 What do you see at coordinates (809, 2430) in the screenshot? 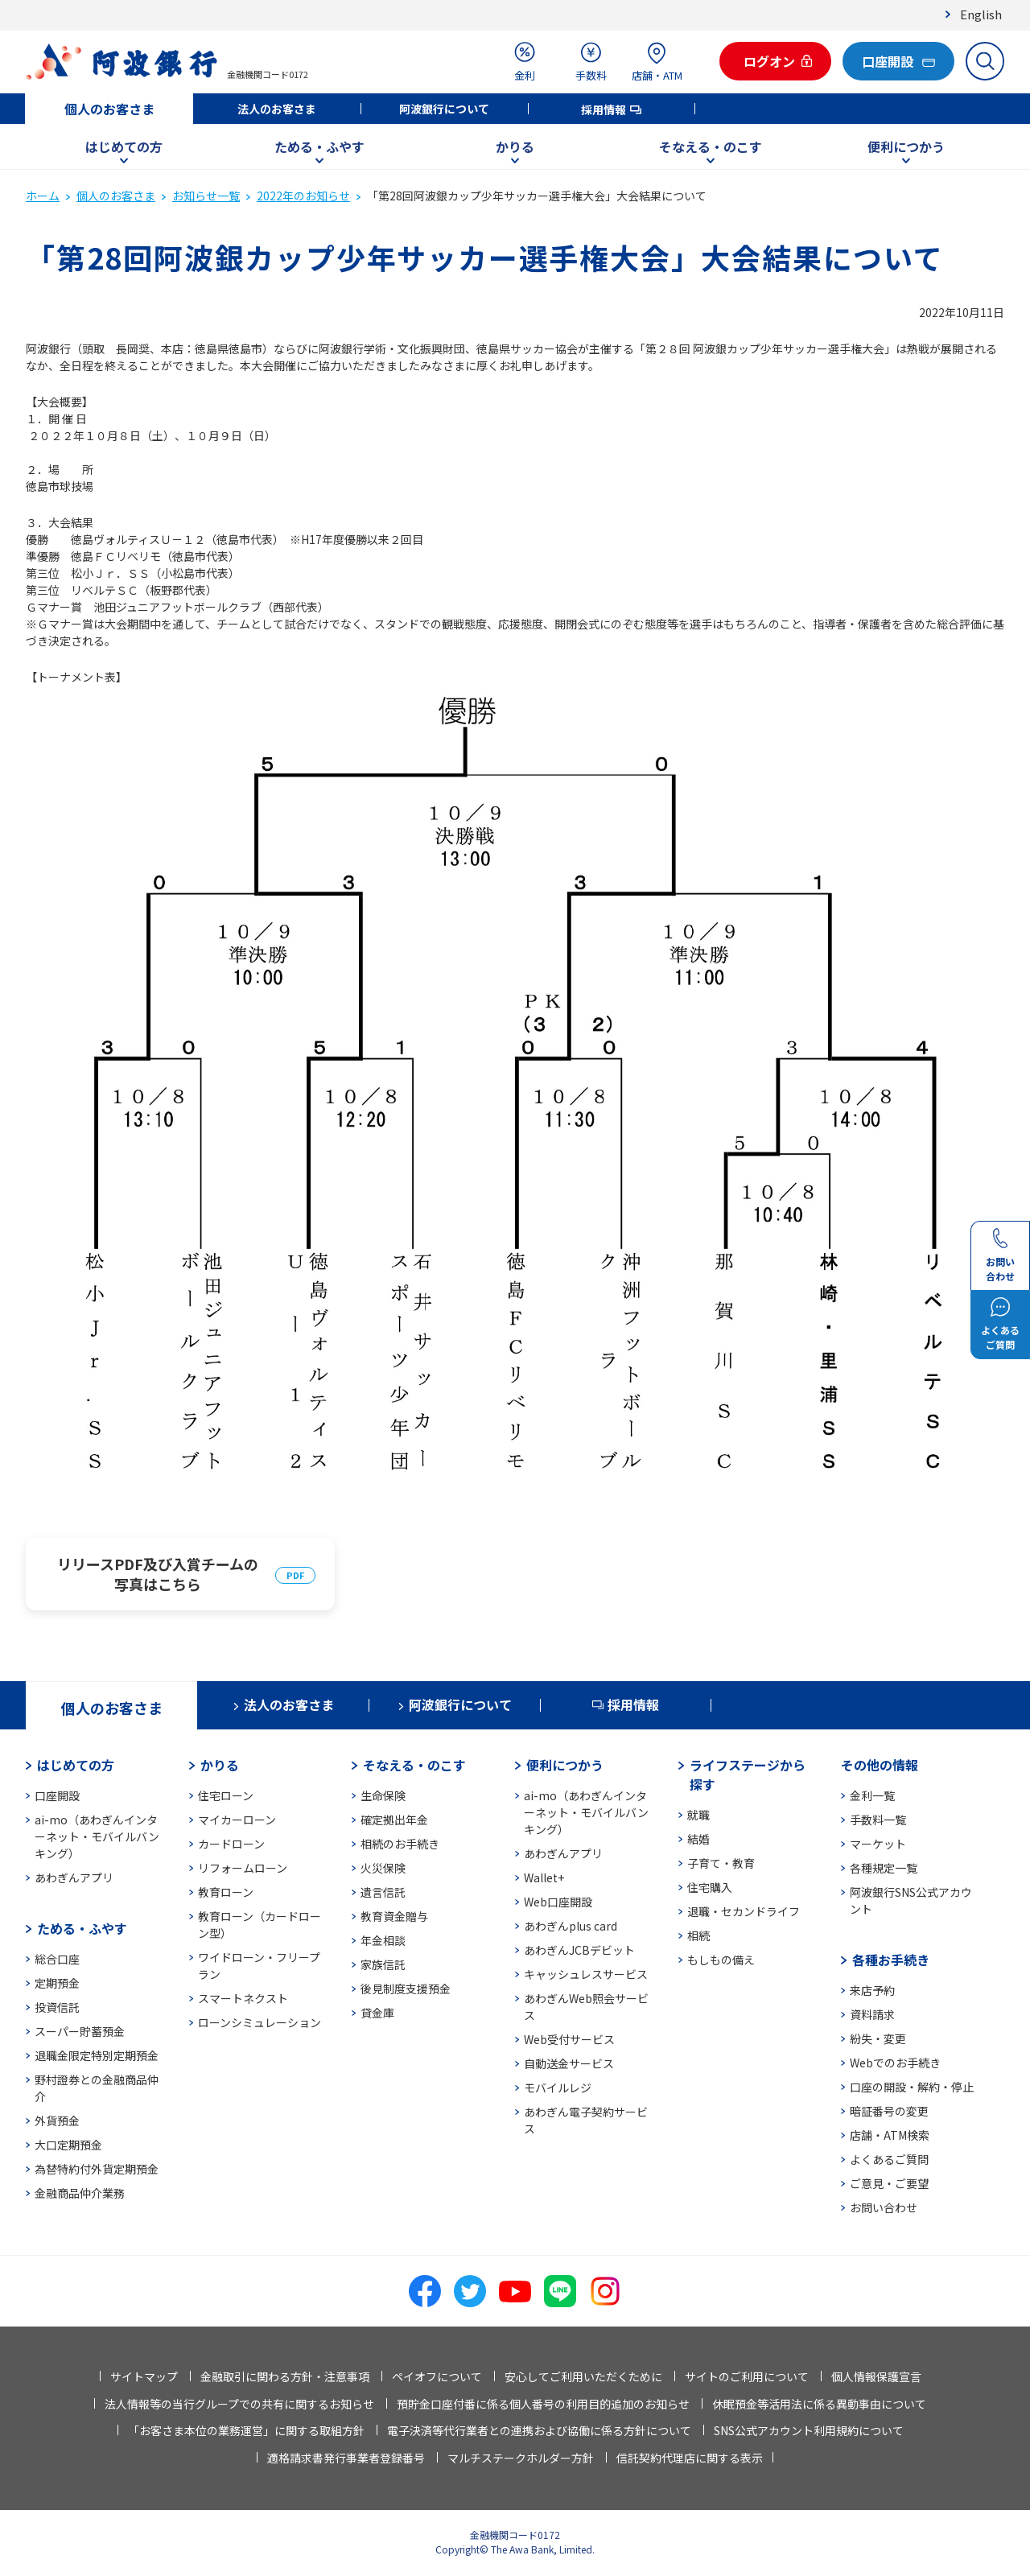
I see `SNS公式アカウント利用規約について` at bounding box center [809, 2430].